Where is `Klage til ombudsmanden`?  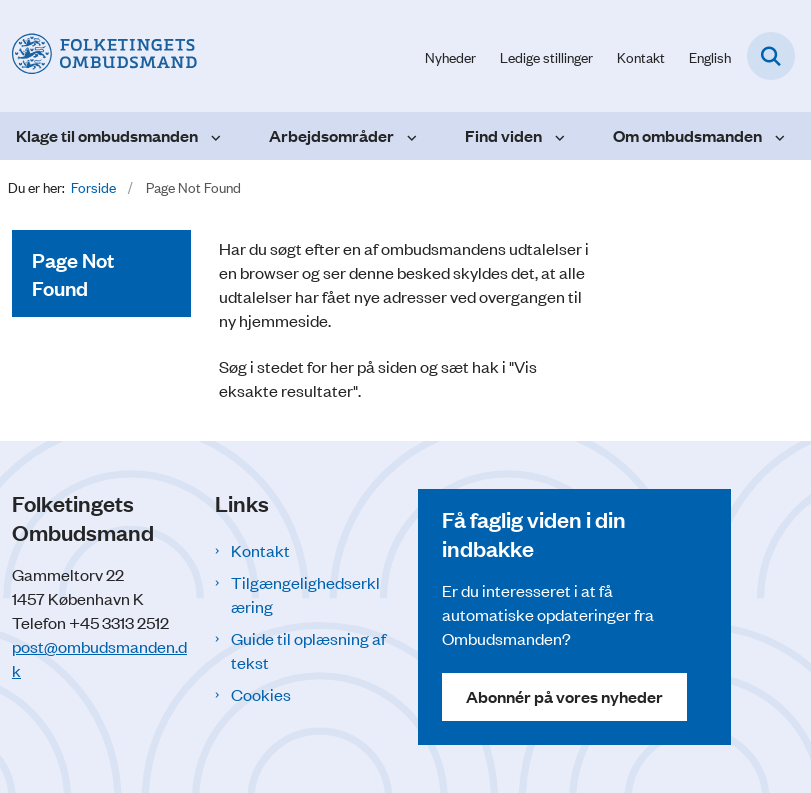 Klage til ombudsmanden is located at coordinates (107, 135).